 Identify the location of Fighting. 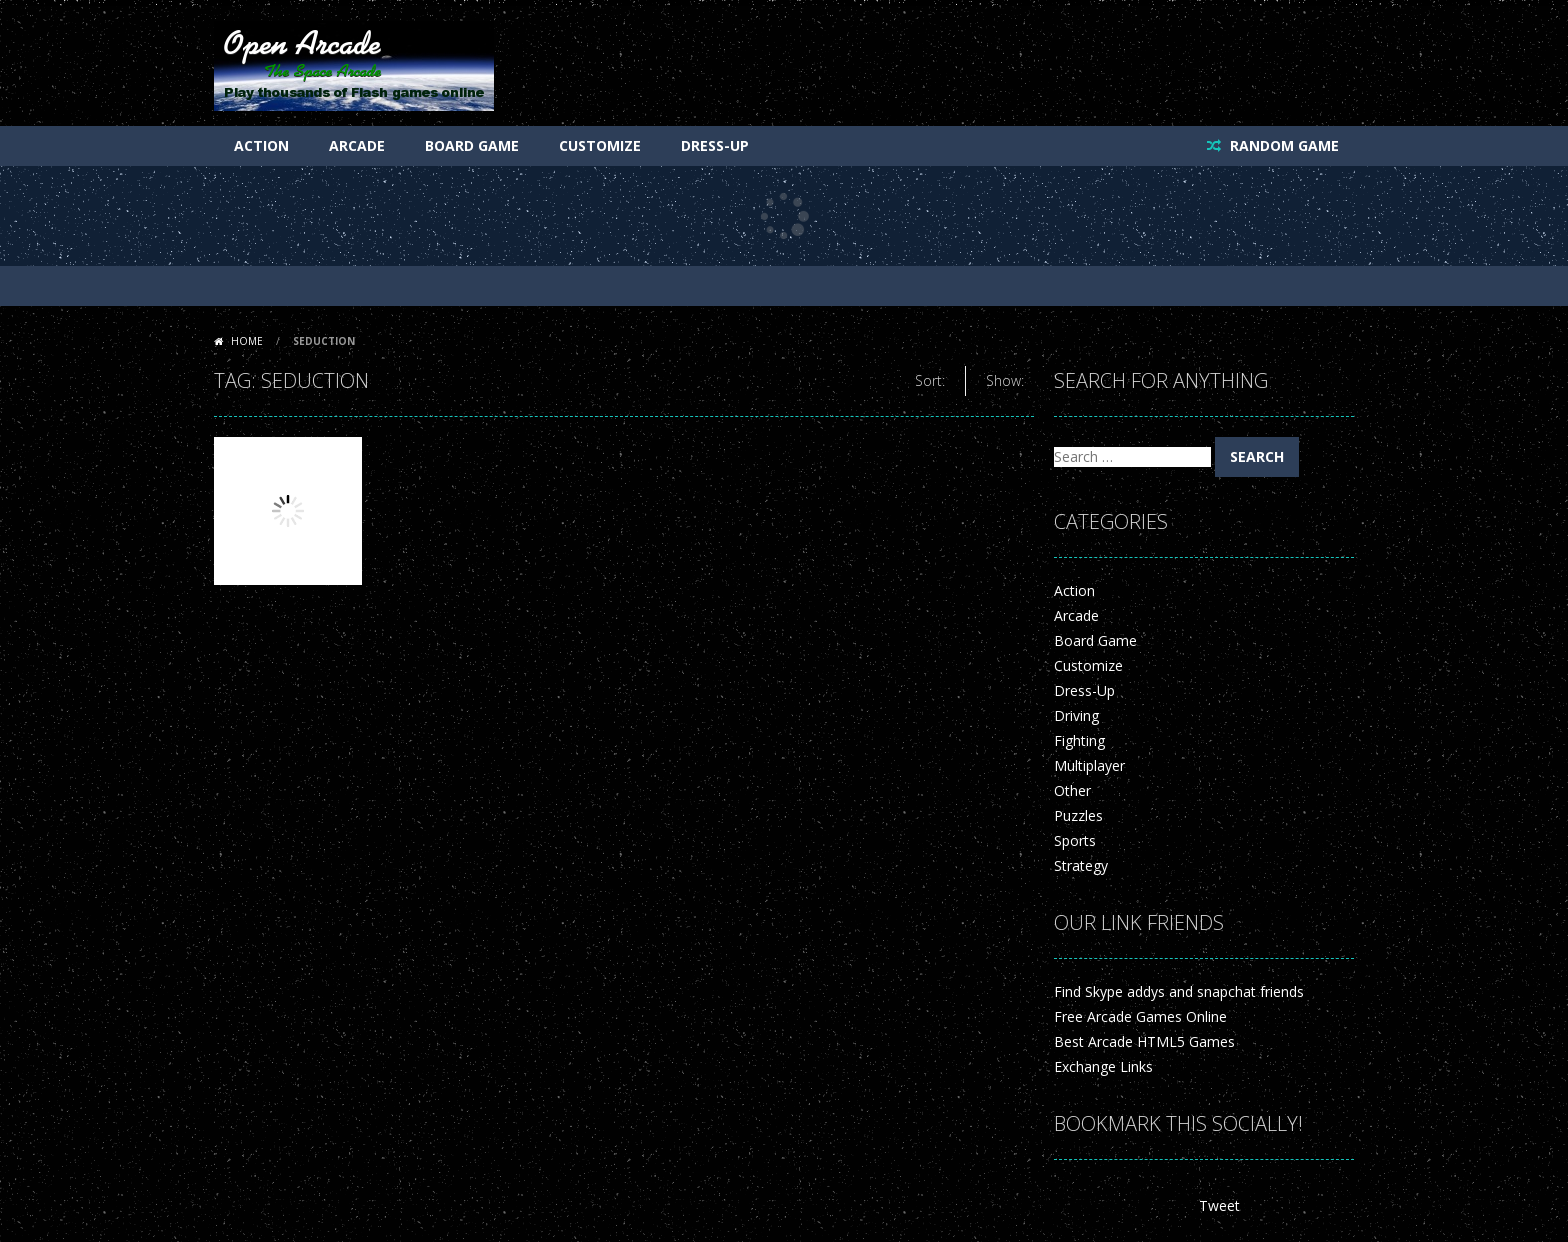
(1079, 740).